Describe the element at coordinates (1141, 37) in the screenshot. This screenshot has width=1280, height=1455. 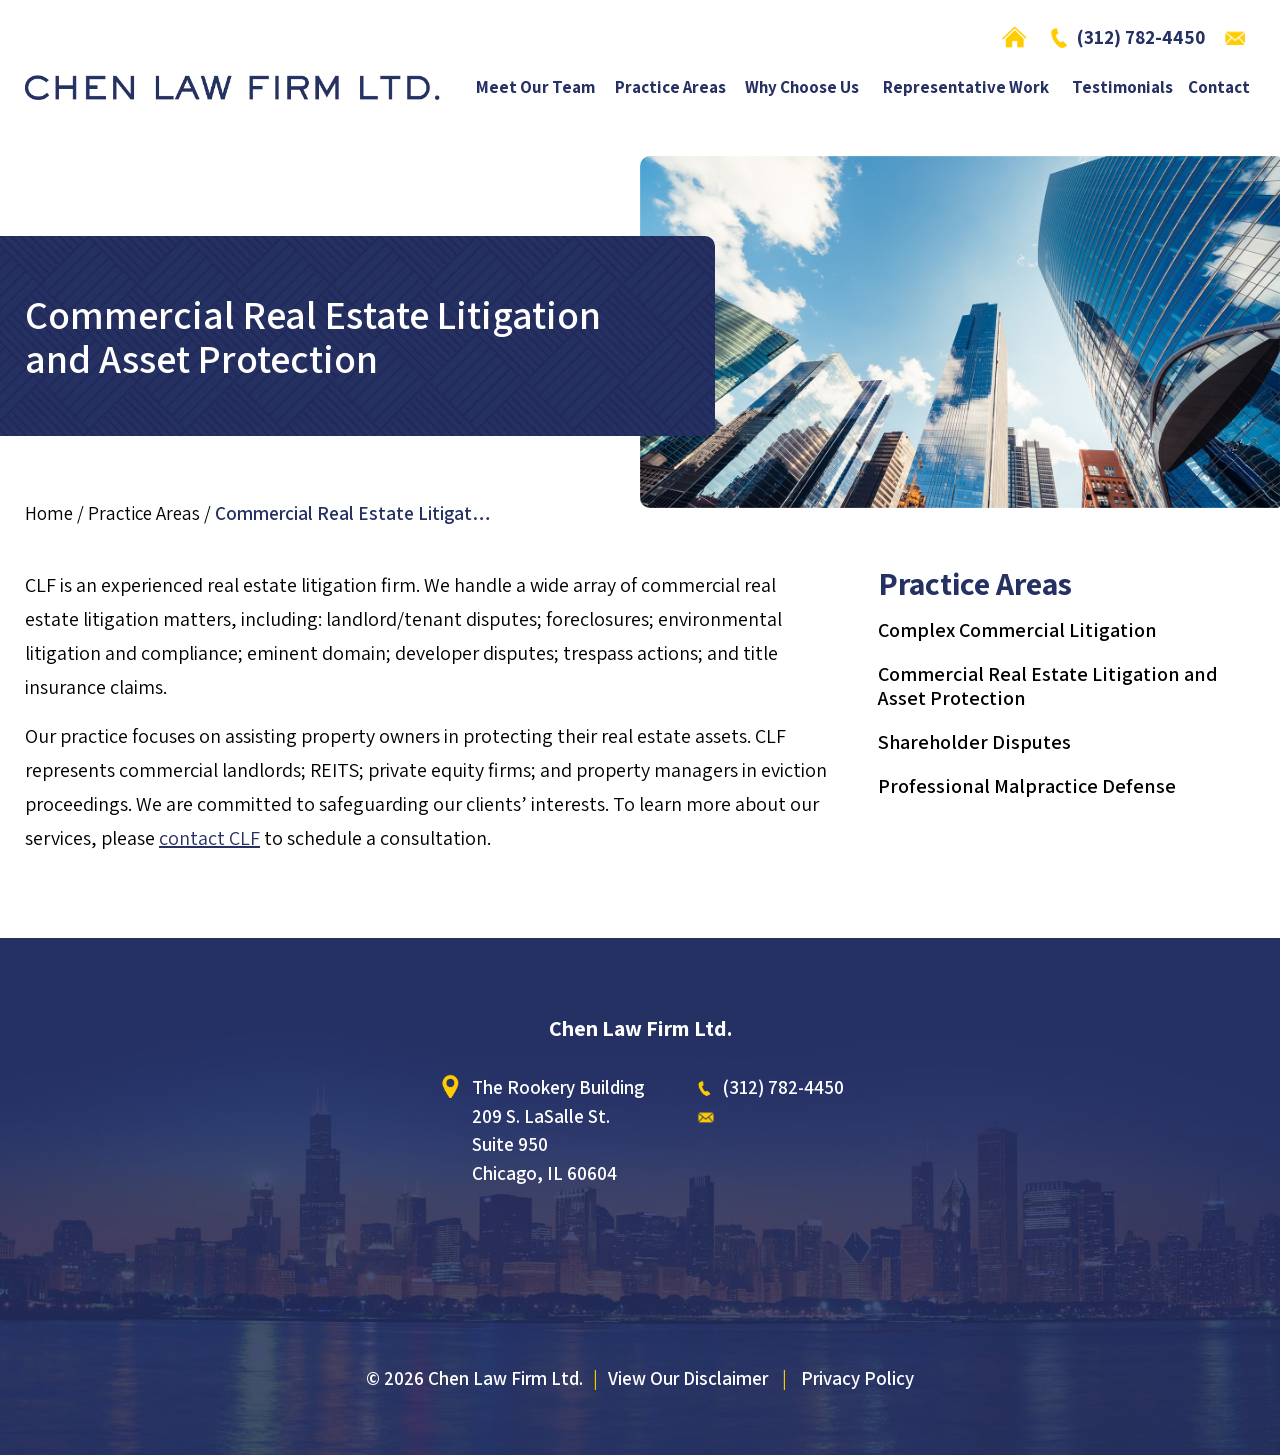
I see `(312) 782-4450` at that location.